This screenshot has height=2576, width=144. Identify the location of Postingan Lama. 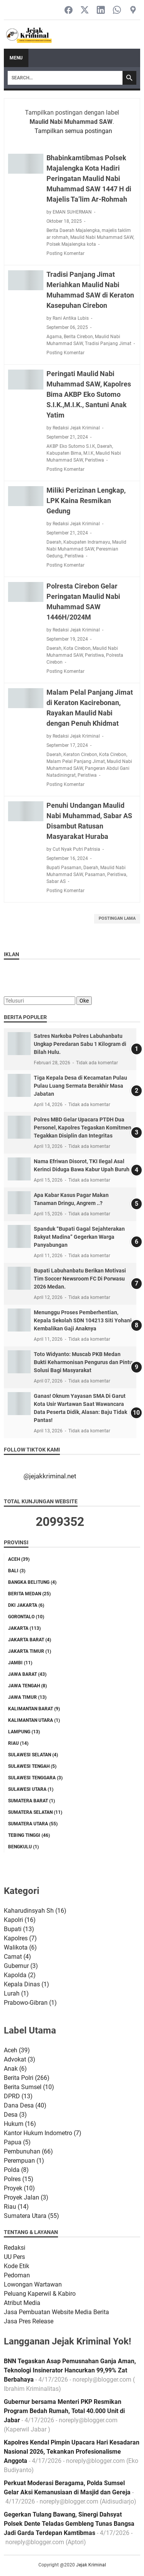
(117, 918).